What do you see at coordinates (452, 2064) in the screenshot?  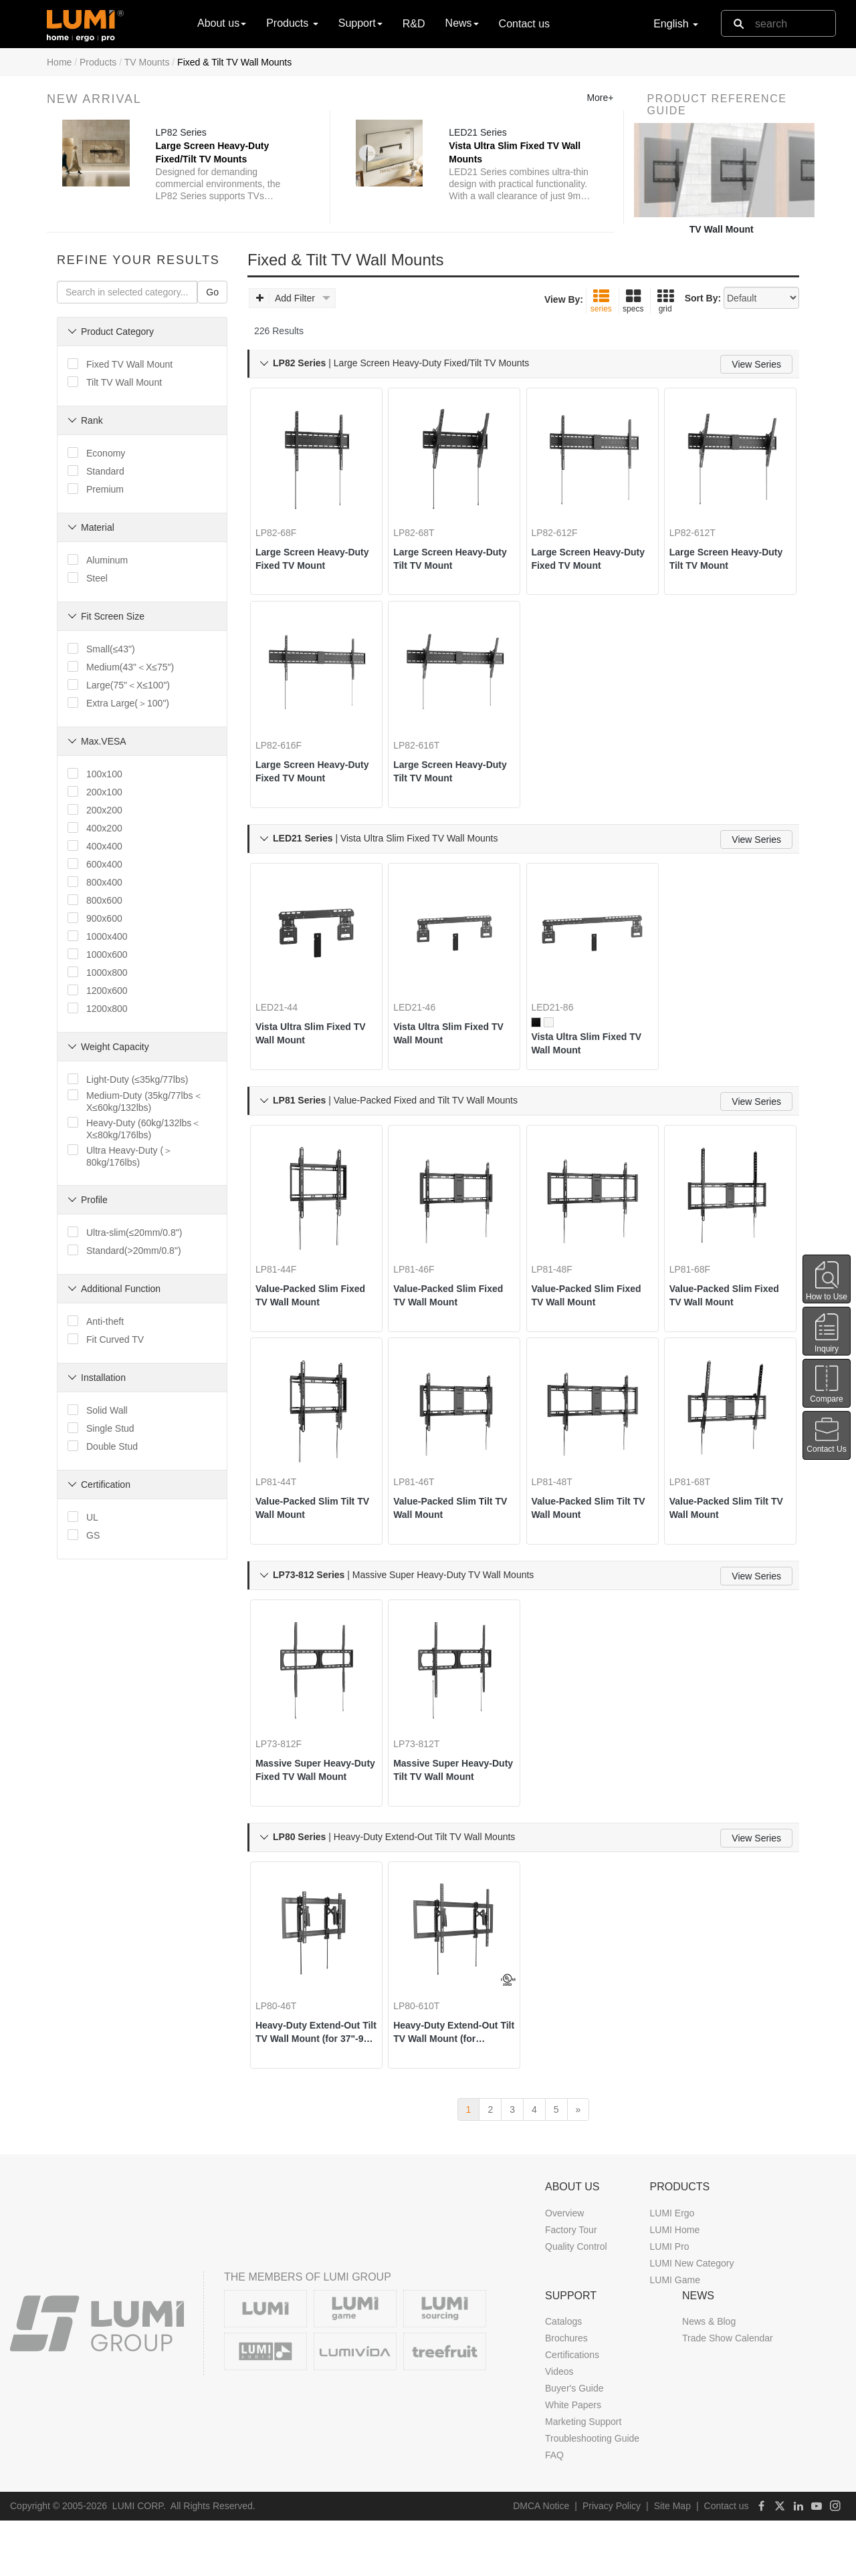 I see `Heavy-Duty Extend-Out Tilt TV Wall Mount (for 55"-105" TVs)` at bounding box center [452, 2064].